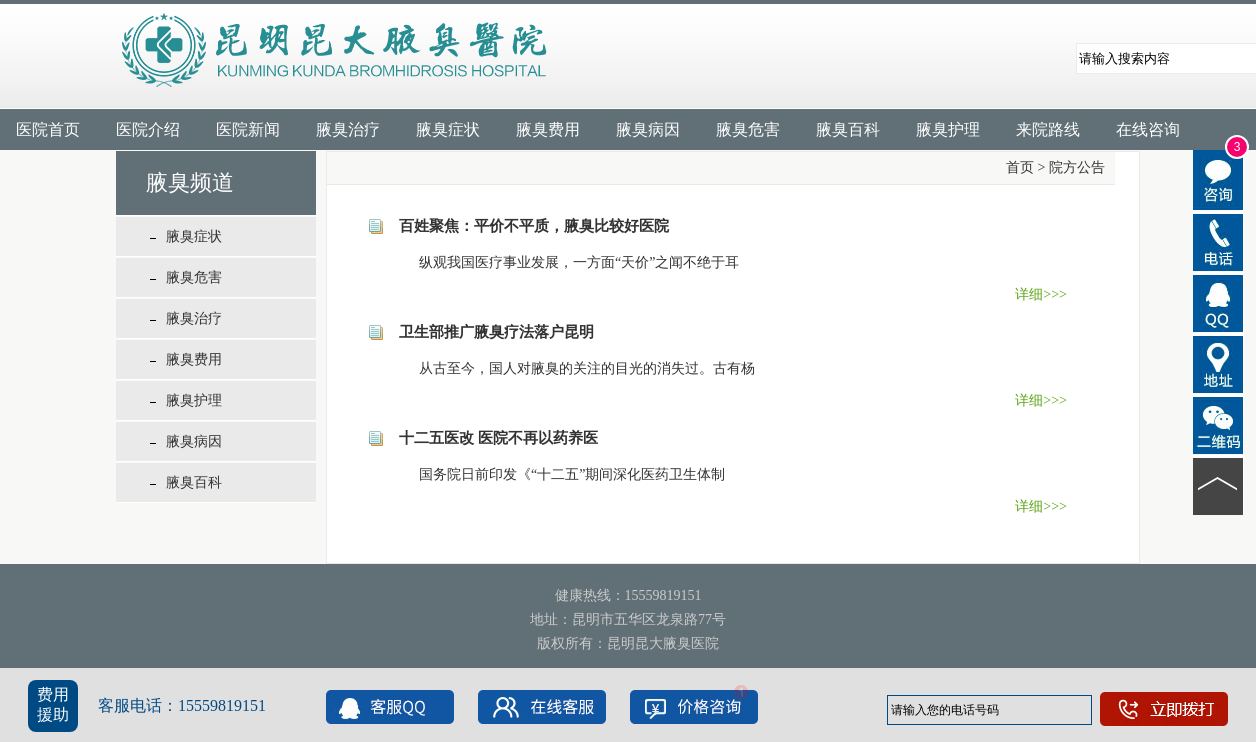  What do you see at coordinates (558, 474) in the screenshot?
I see `国务院日前印发《“十二五”期间深化医药卫生体制` at bounding box center [558, 474].